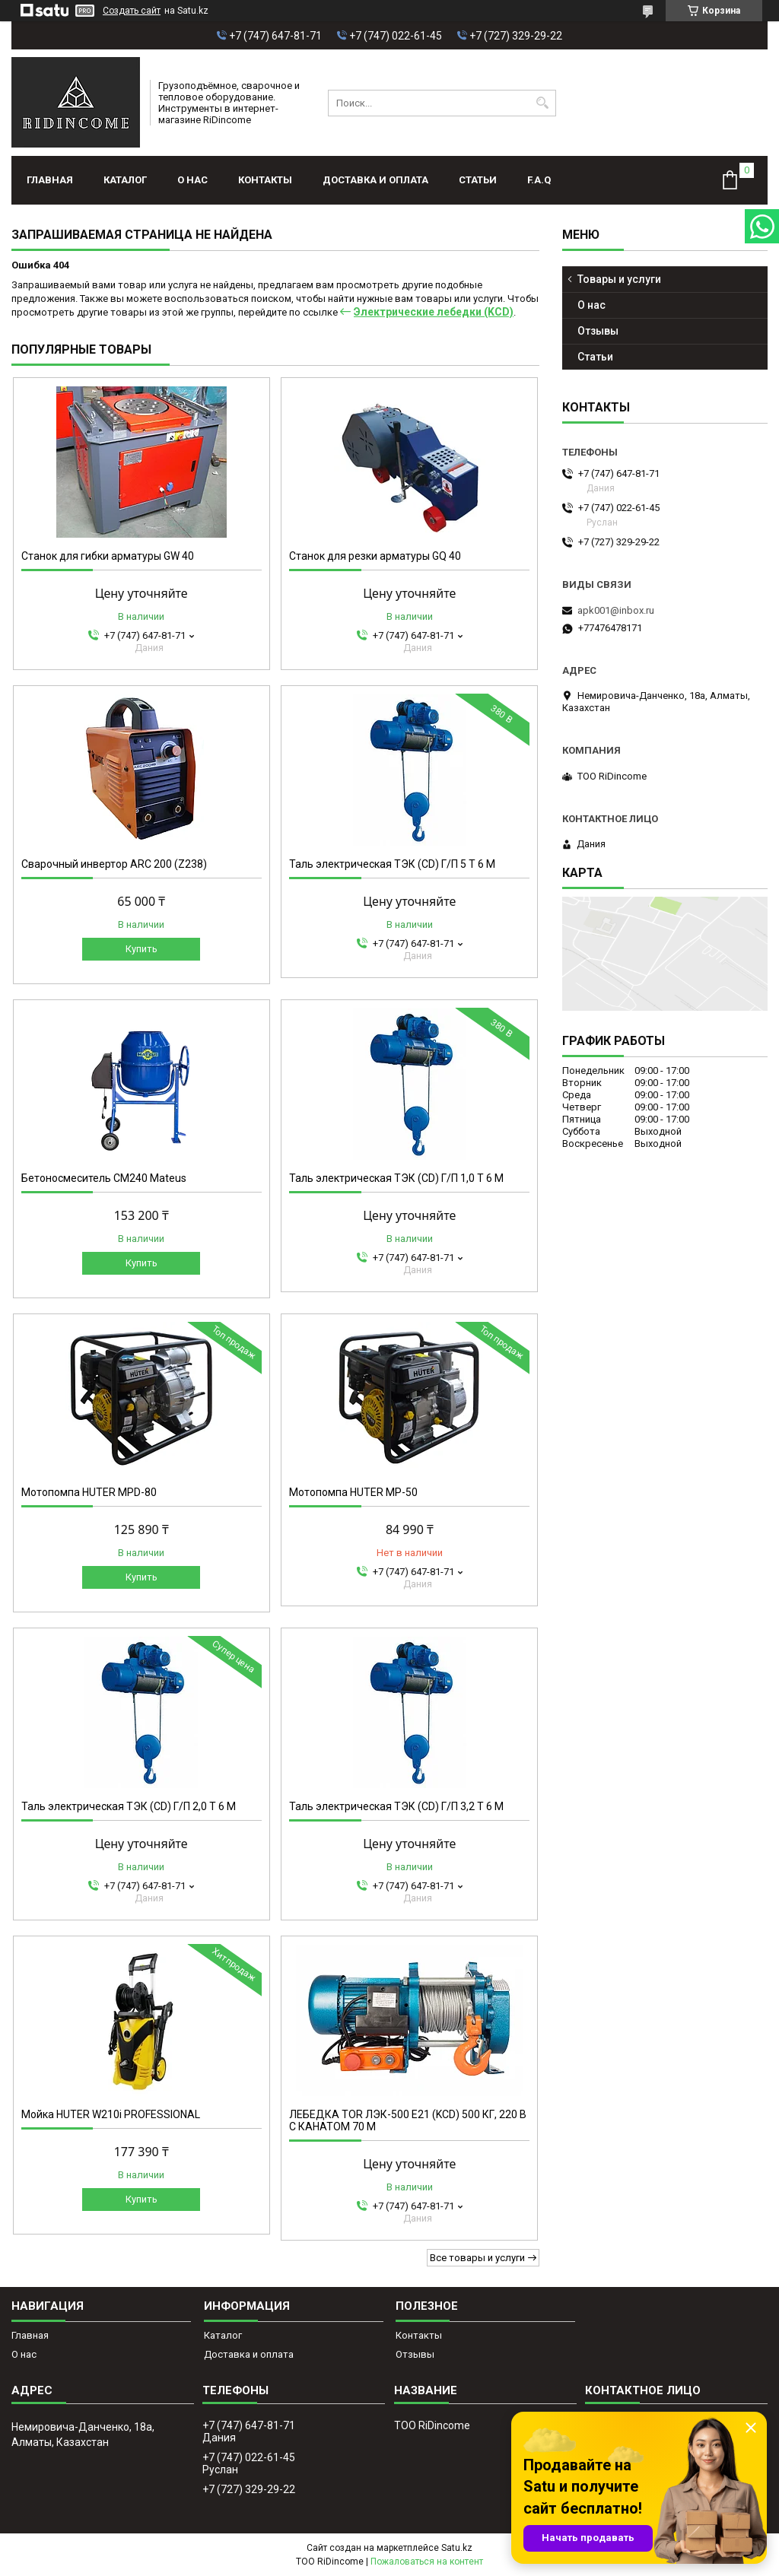 This screenshot has width=779, height=2576. I want to click on Электрические лебедки (KCD), so click(434, 312).